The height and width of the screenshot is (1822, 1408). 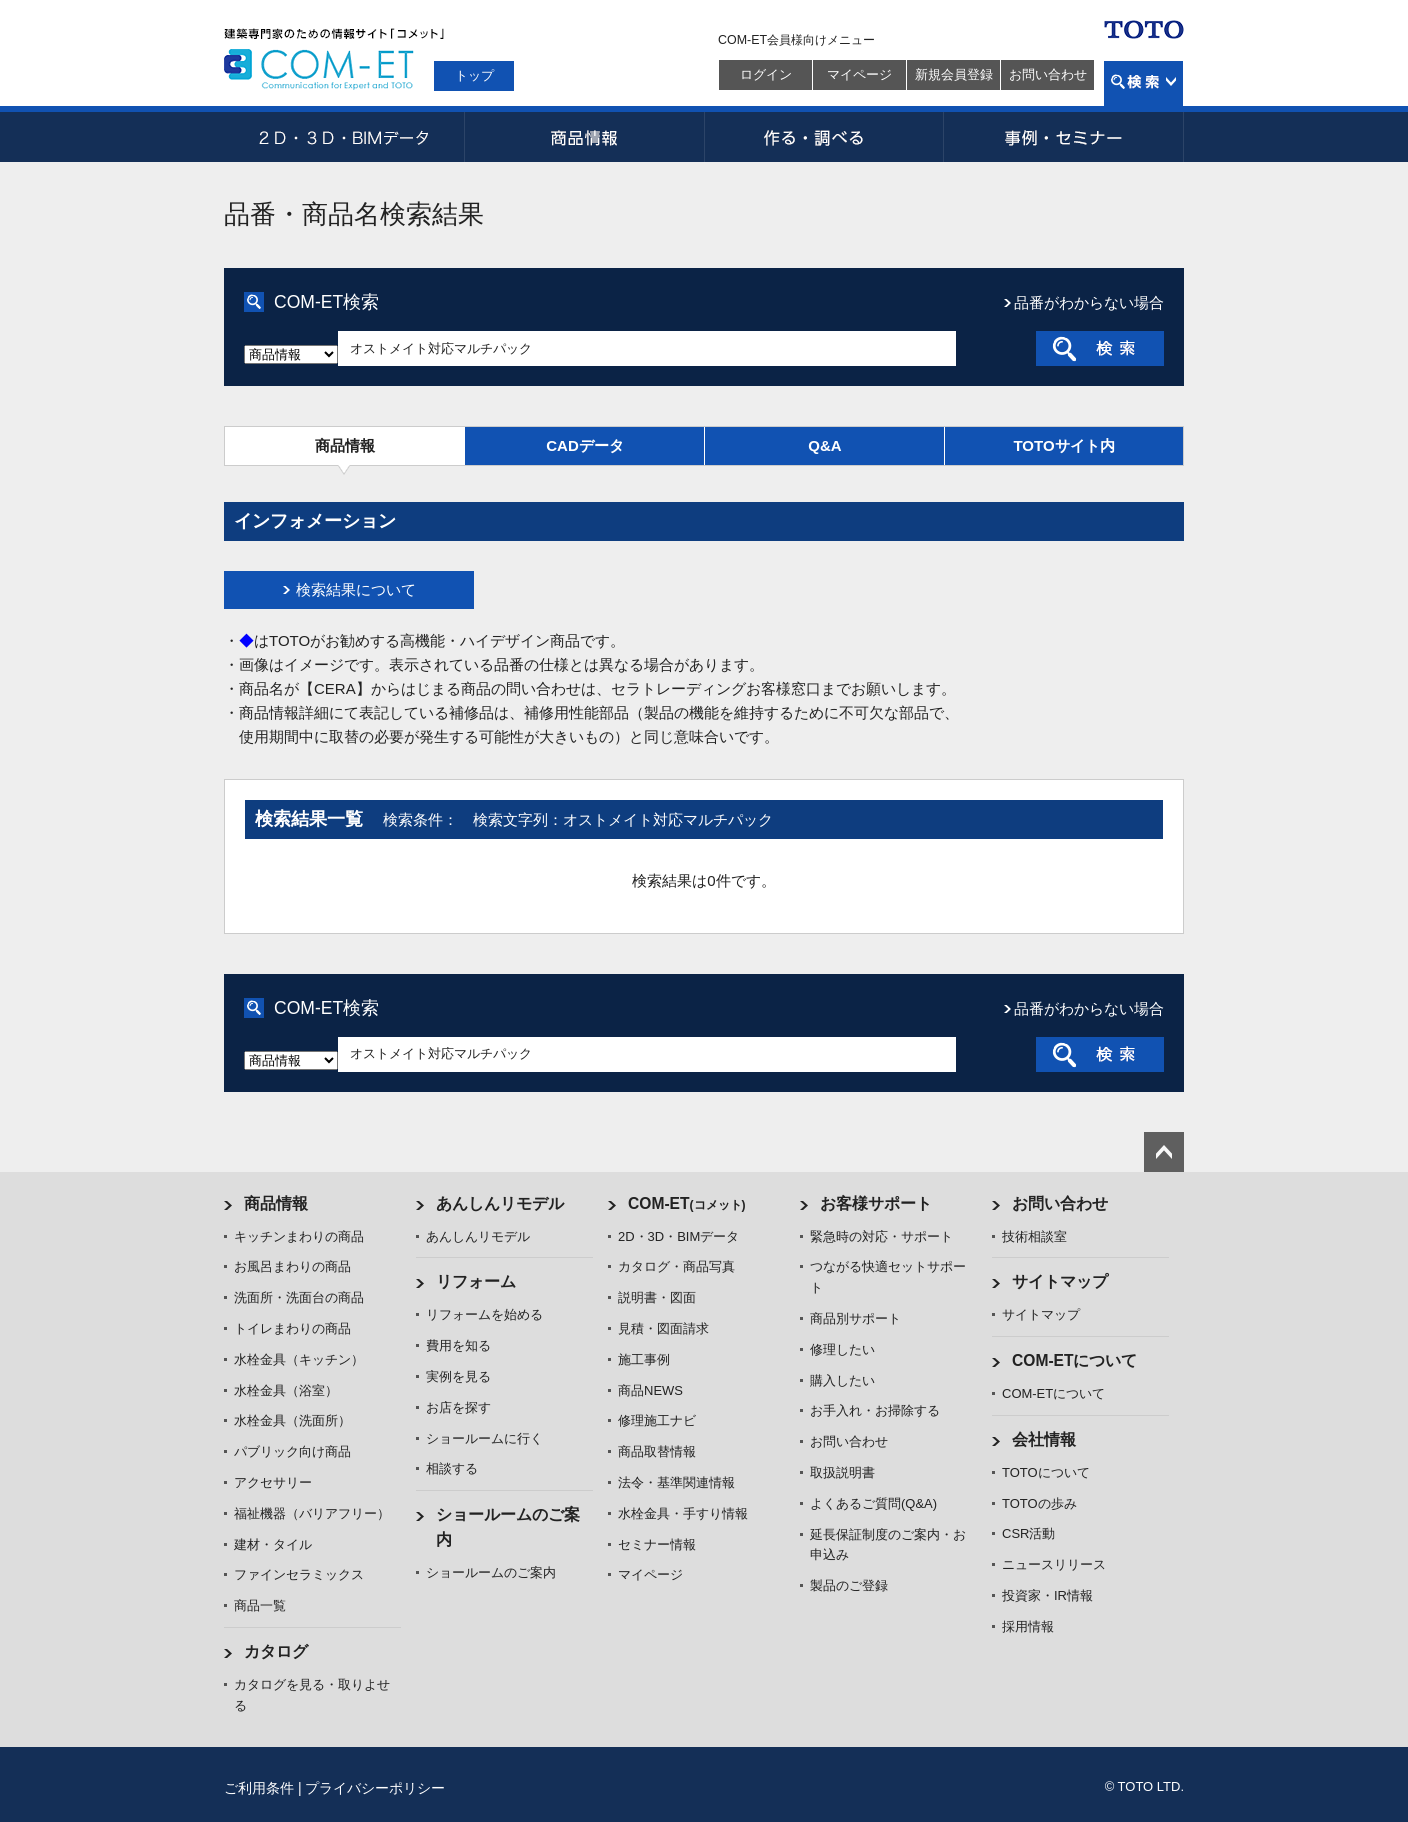 I want to click on マイページ, so click(x=859, y=74).